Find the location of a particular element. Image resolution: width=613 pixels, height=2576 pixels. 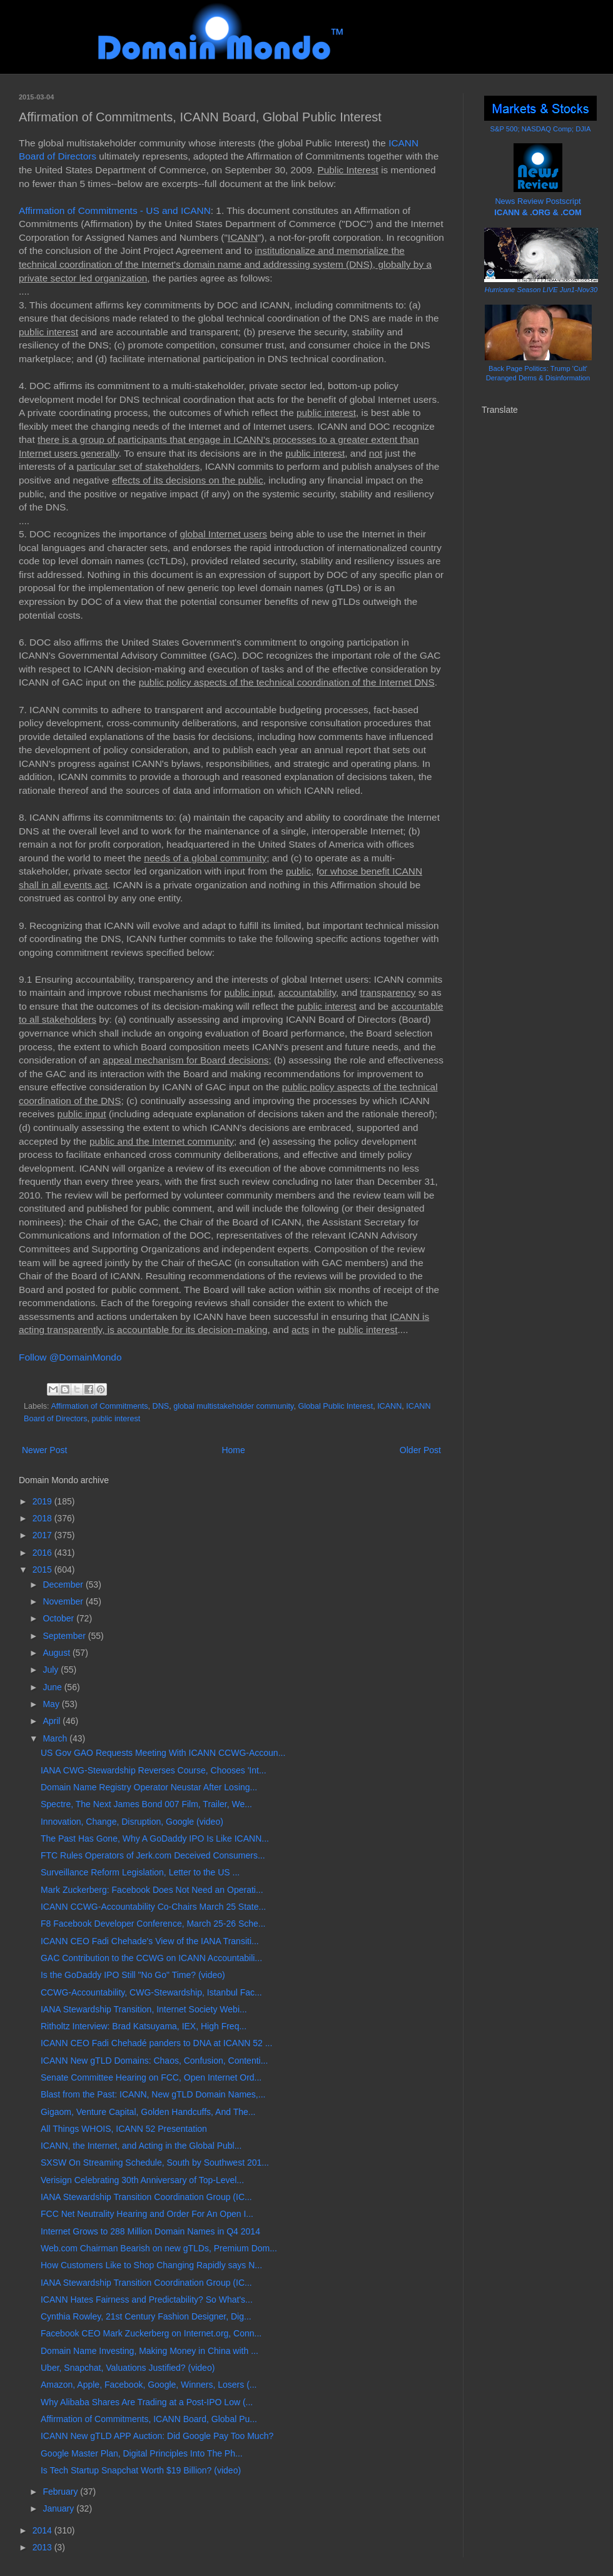

global multistakeholder community is located at coordinates (233, 1406).